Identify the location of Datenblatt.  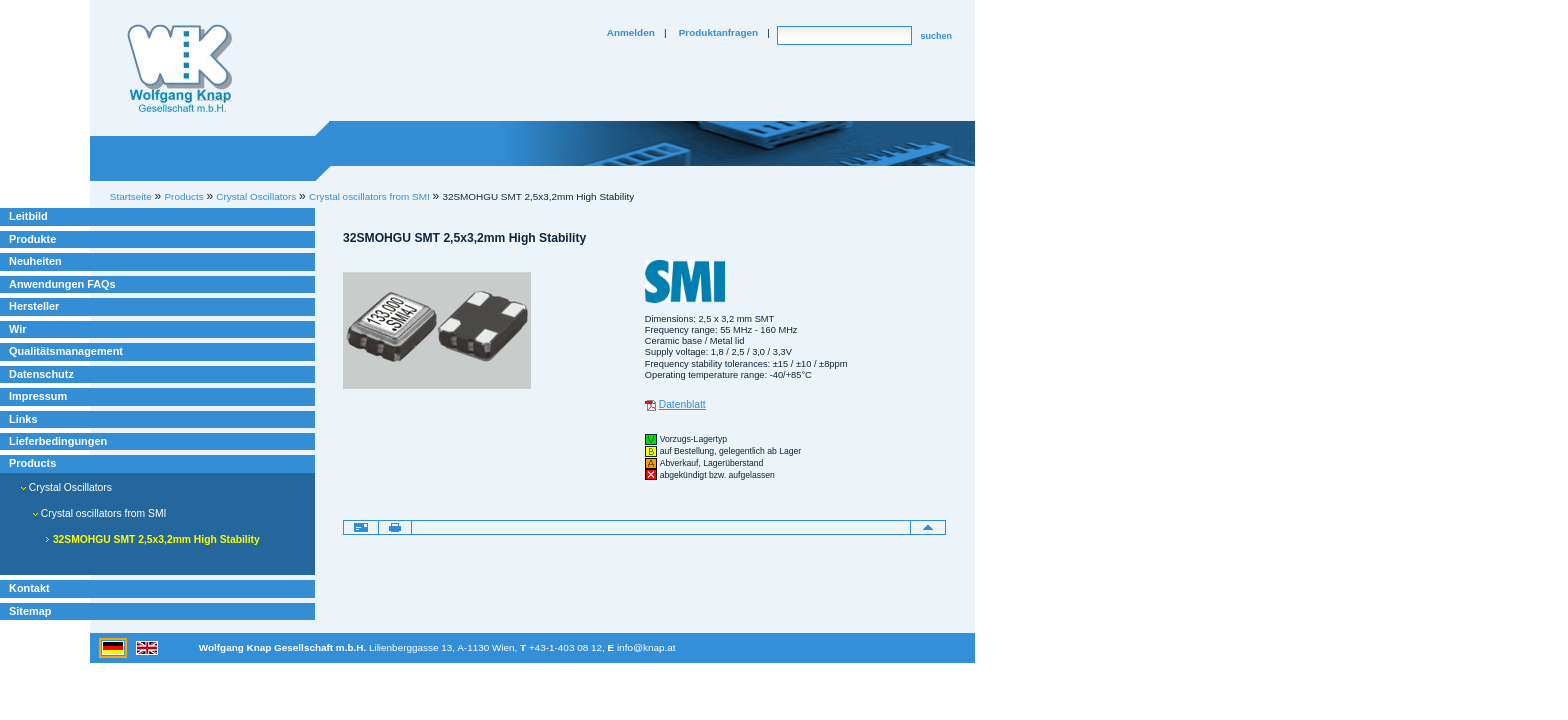
(682, 404).